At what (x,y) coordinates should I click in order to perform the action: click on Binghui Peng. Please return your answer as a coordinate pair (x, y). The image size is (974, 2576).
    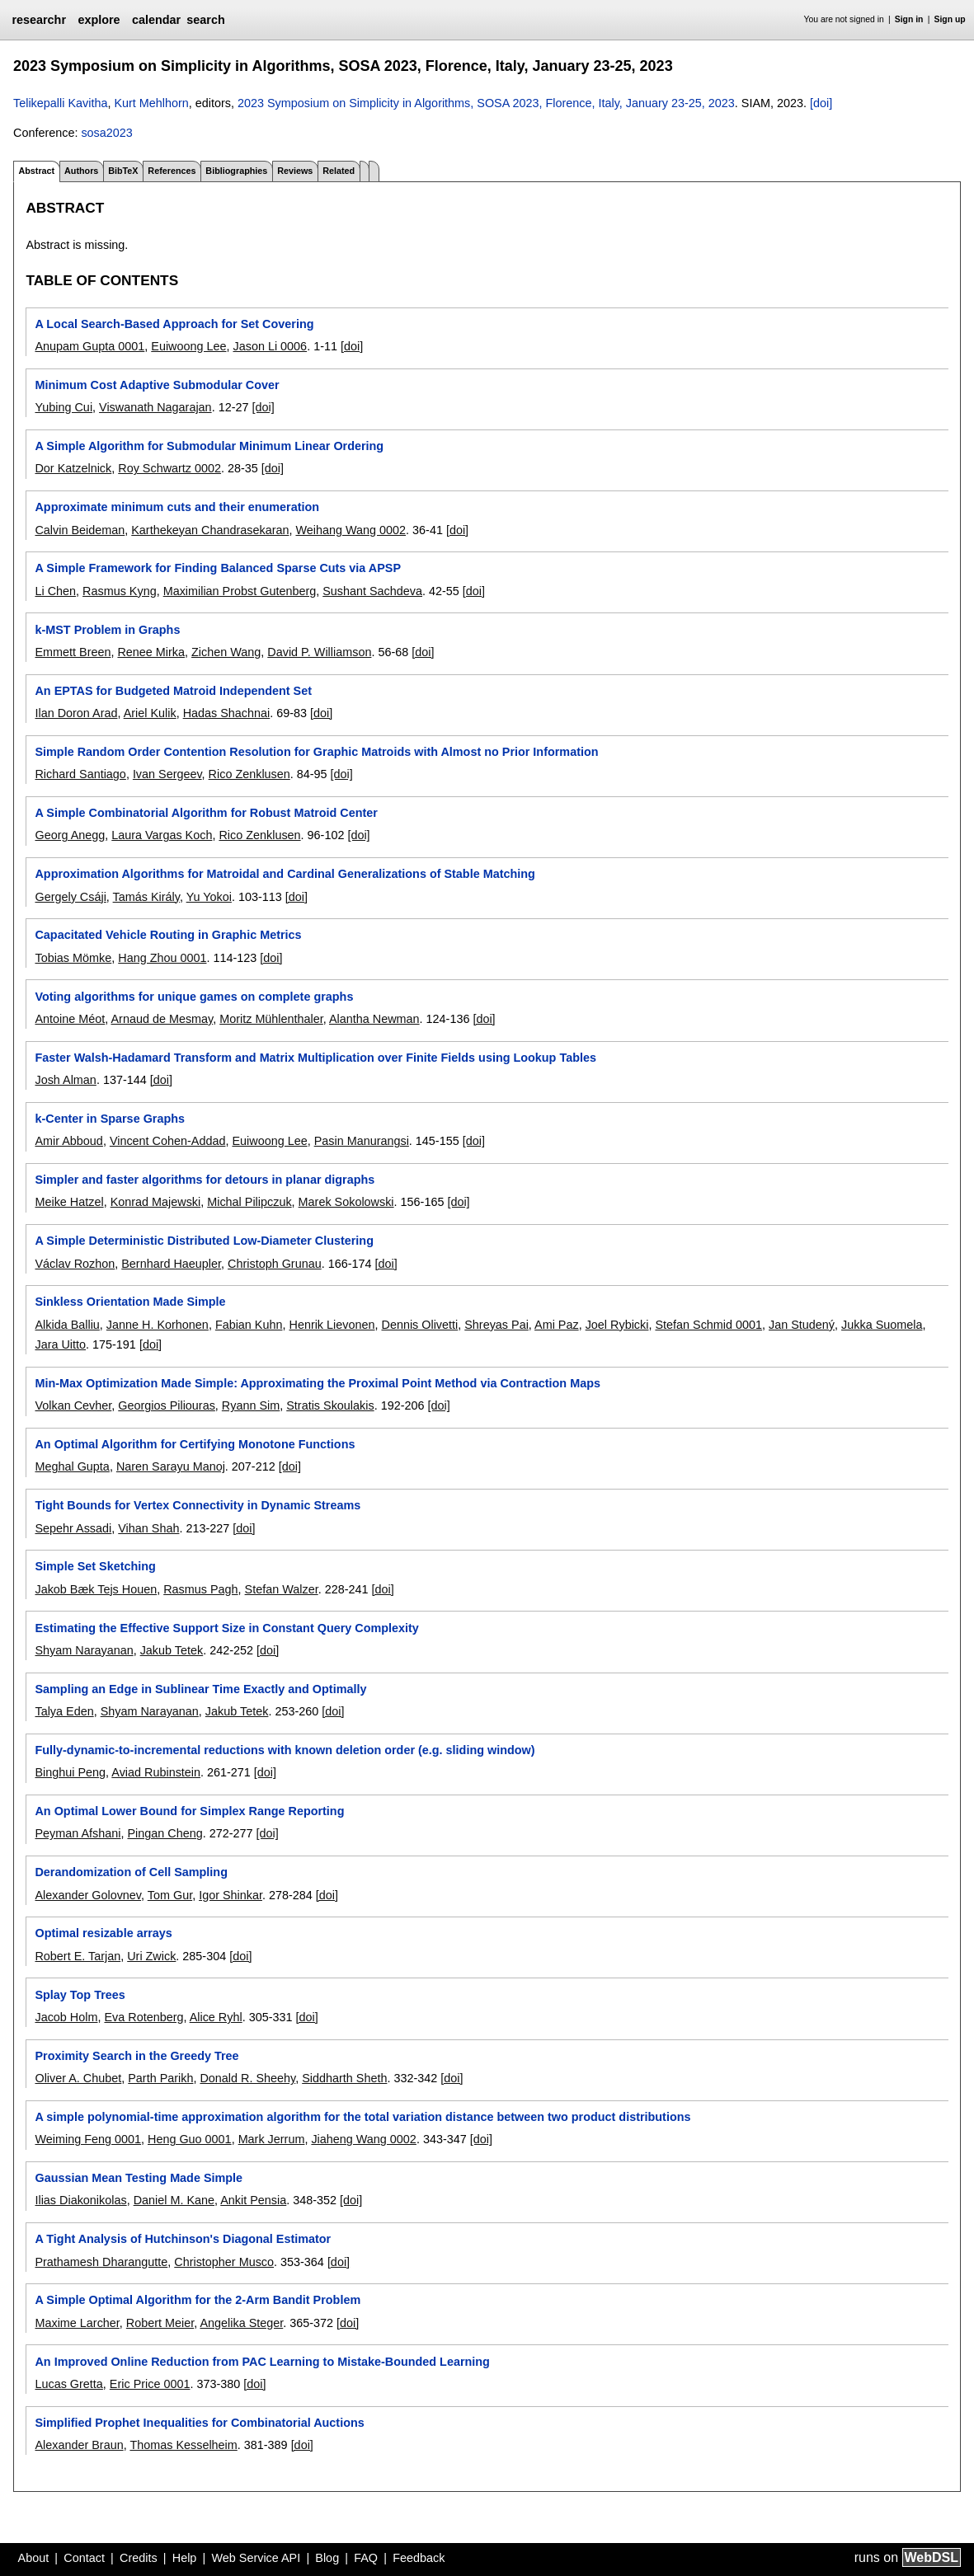
    Looking at the image, I should click on (70, 1772).